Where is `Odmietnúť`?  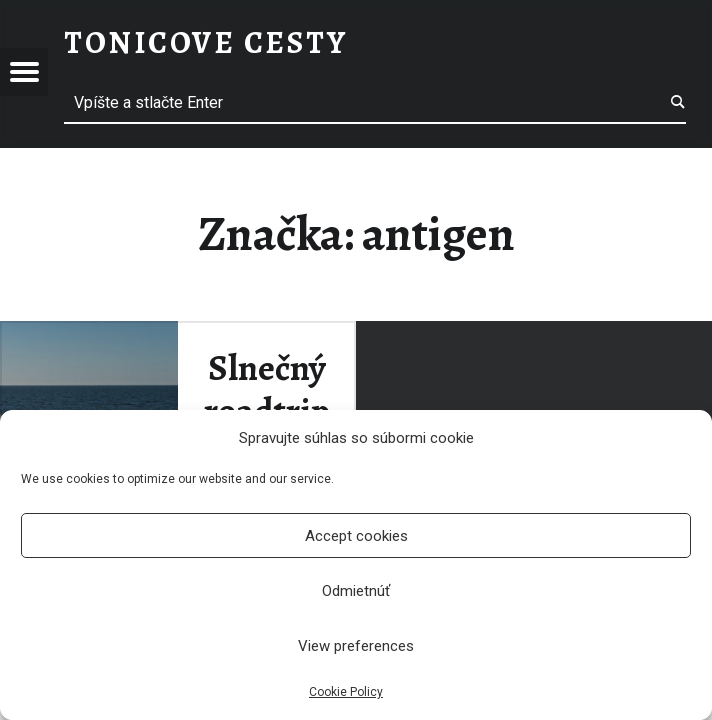
Odmietnúť is located at coordinates (356, 591).